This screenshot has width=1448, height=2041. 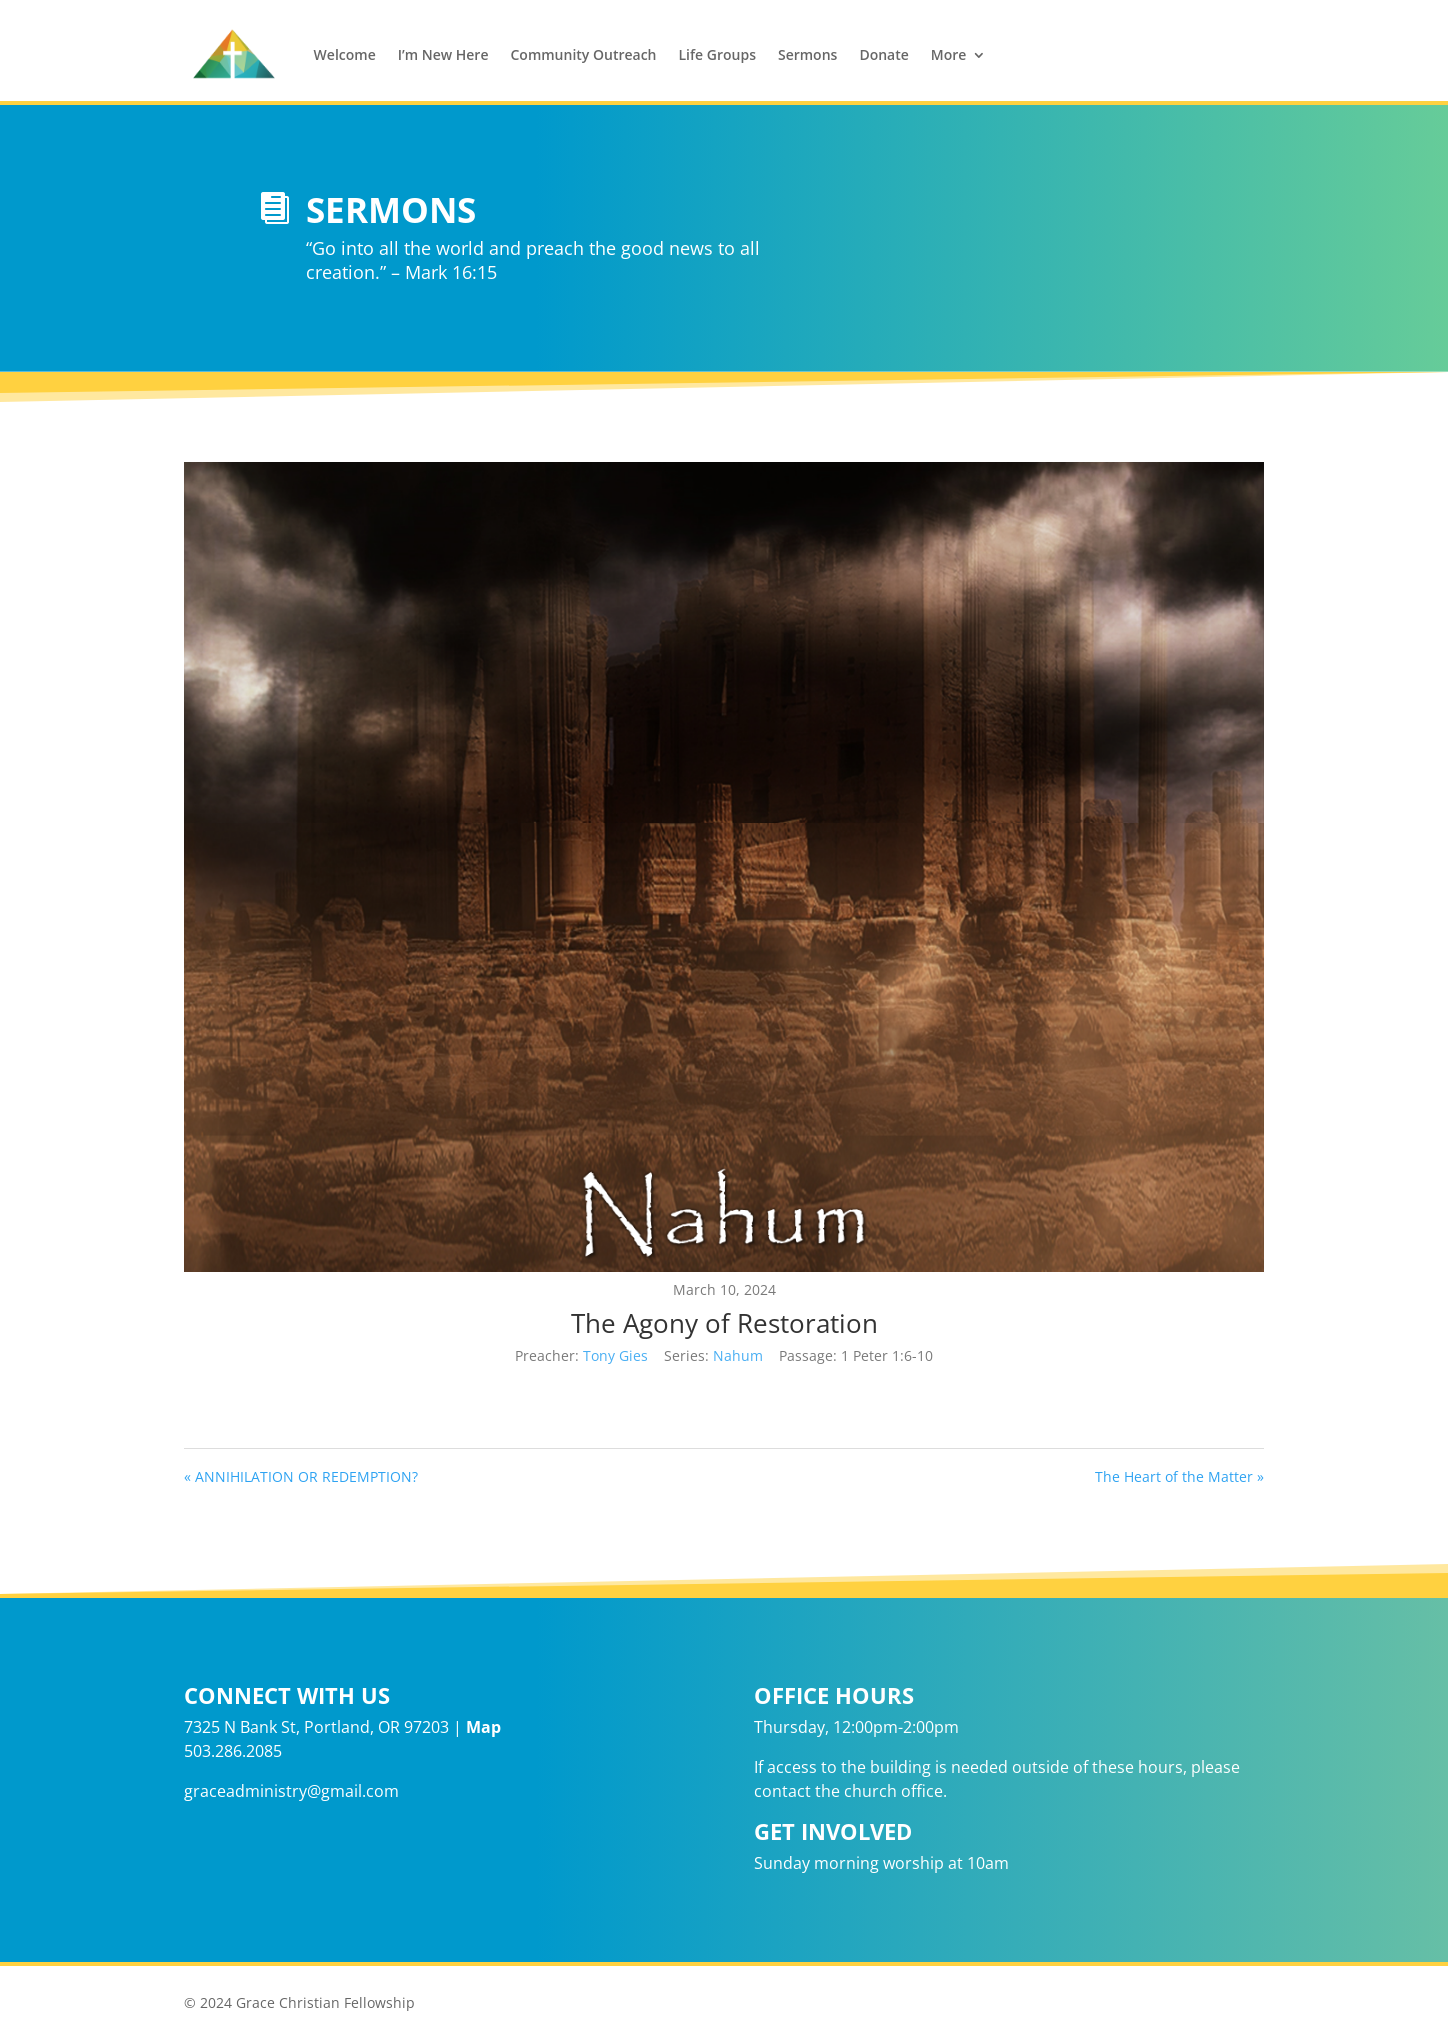 I want to click on I’m New Here, so click(x=443, y=54).